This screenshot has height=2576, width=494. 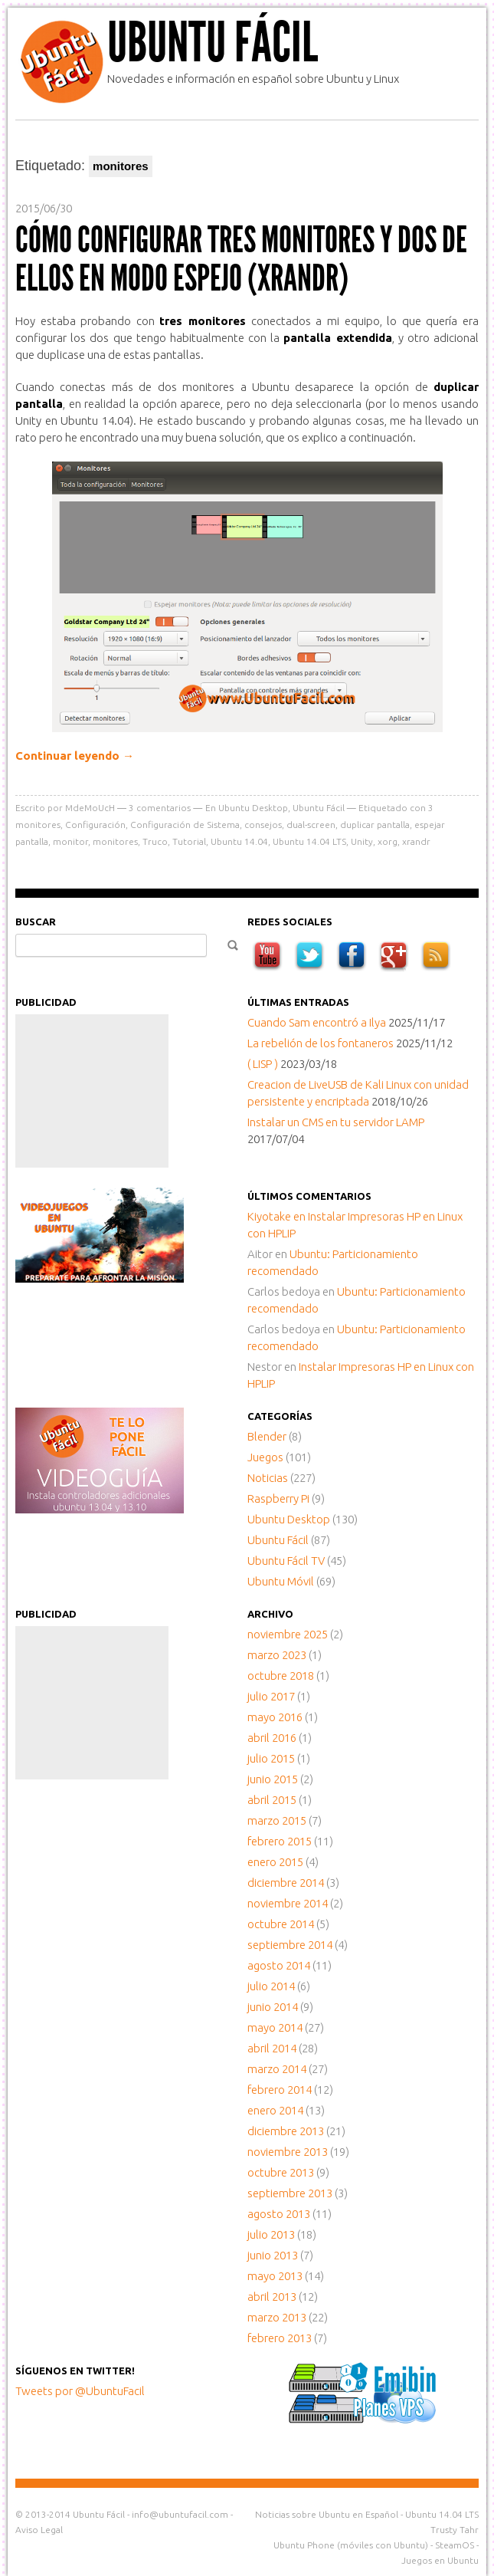 I want to click on Configuración de Sistema, so click(x=185, y=825).